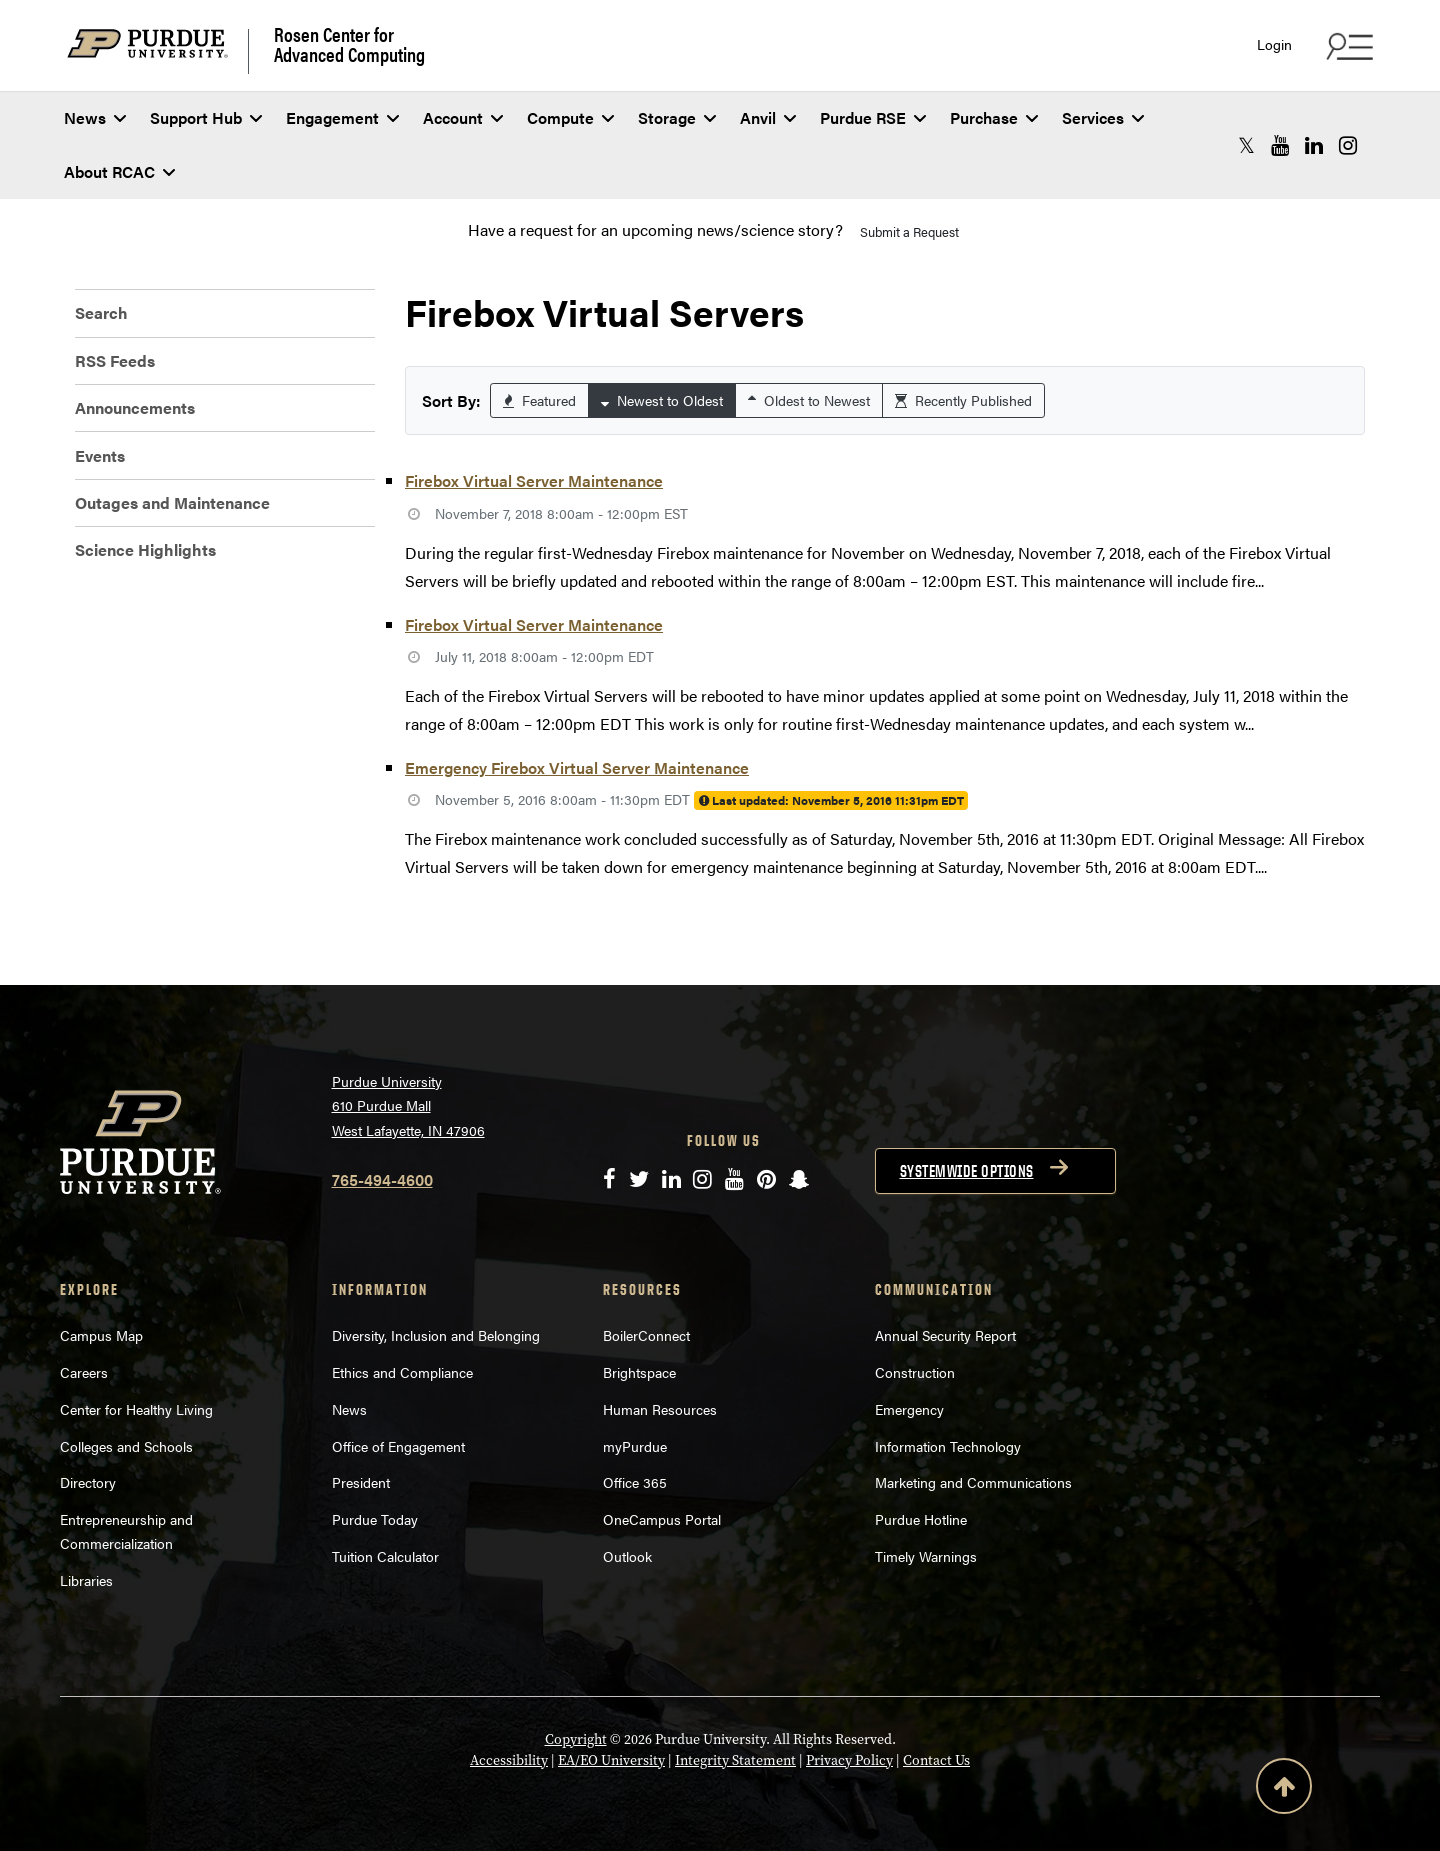 Image resolution: width=1440 pixels, height=1851 pixels. What do you see at coordinates (86, 1580) in the screenshot?
I see `Libraries` at bounding box center [86, 1580].